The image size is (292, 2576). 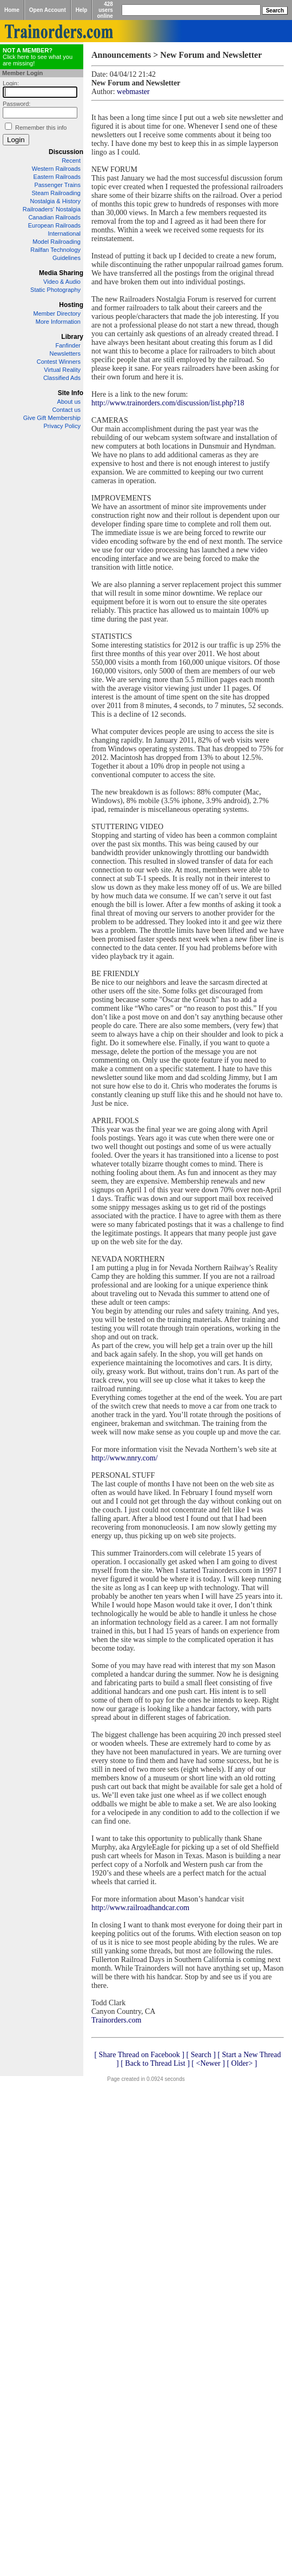 What do you see at coordinates (66, 152) in the screenshot?
I see `Discussion` at bounding box center [66, 152].